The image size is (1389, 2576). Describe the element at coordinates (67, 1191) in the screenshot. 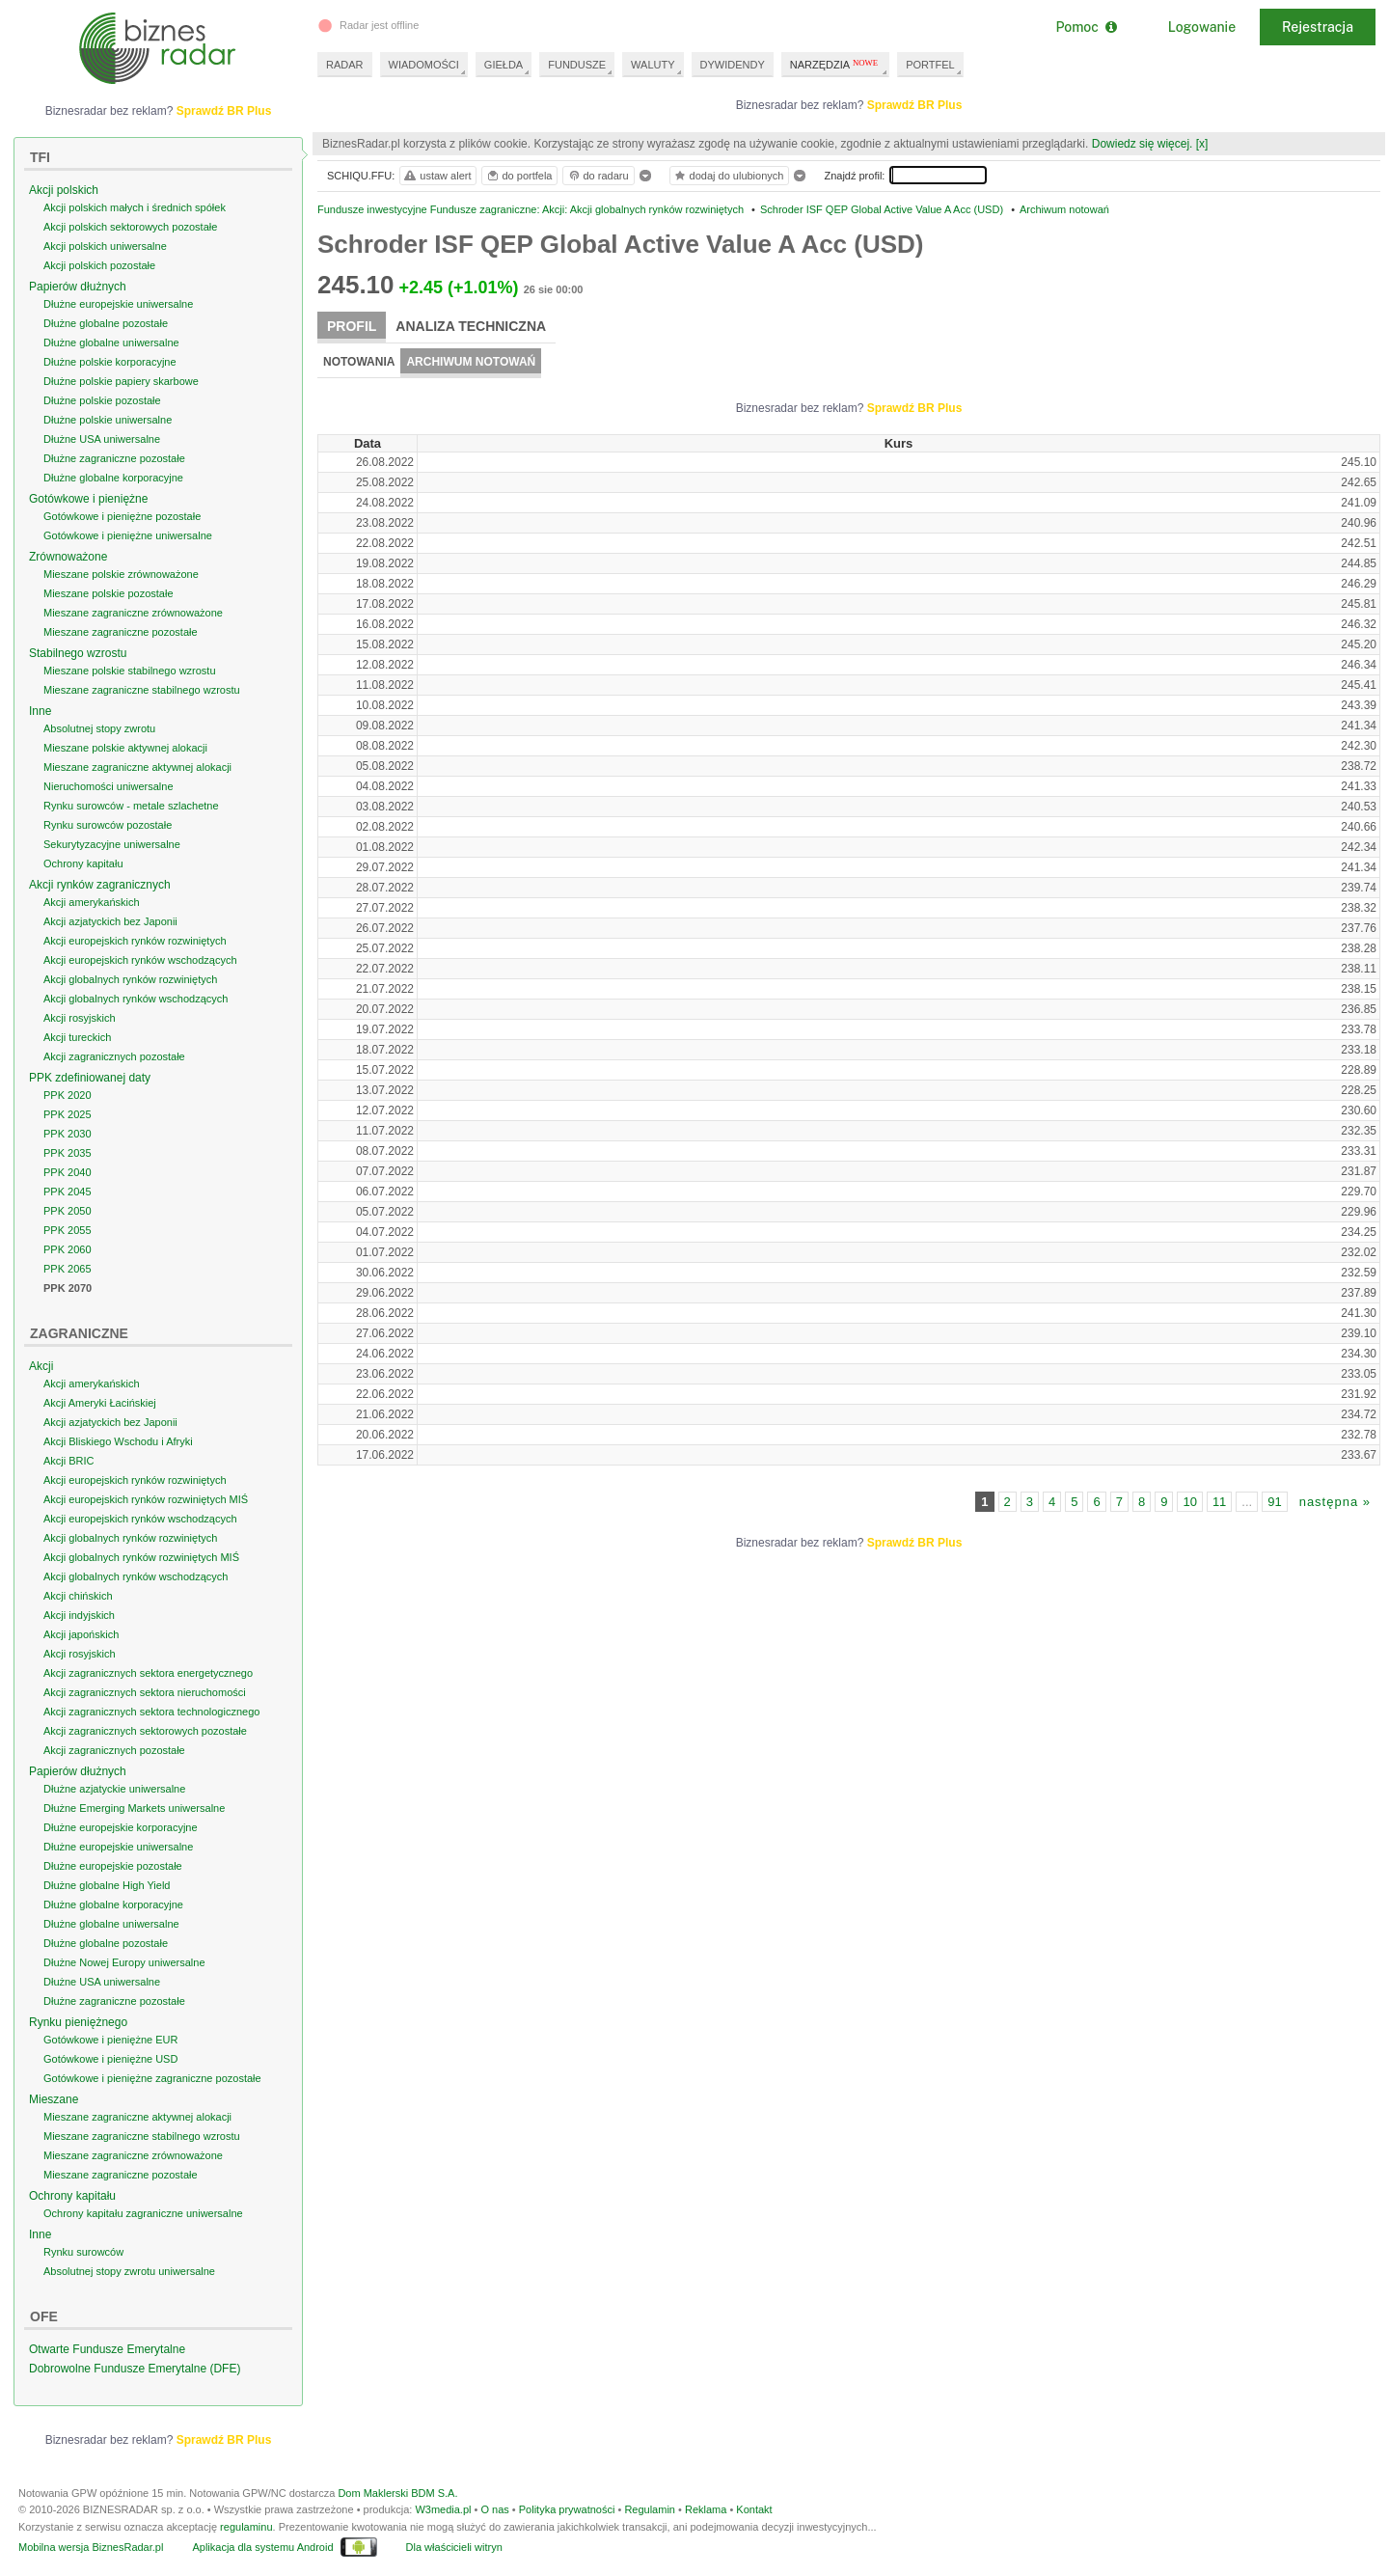

I see `PPK 2045` at that location.